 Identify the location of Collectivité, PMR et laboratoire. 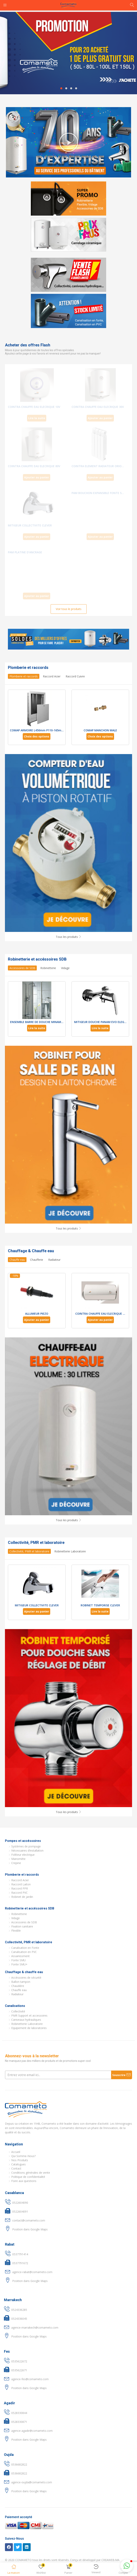
(29, 1551).